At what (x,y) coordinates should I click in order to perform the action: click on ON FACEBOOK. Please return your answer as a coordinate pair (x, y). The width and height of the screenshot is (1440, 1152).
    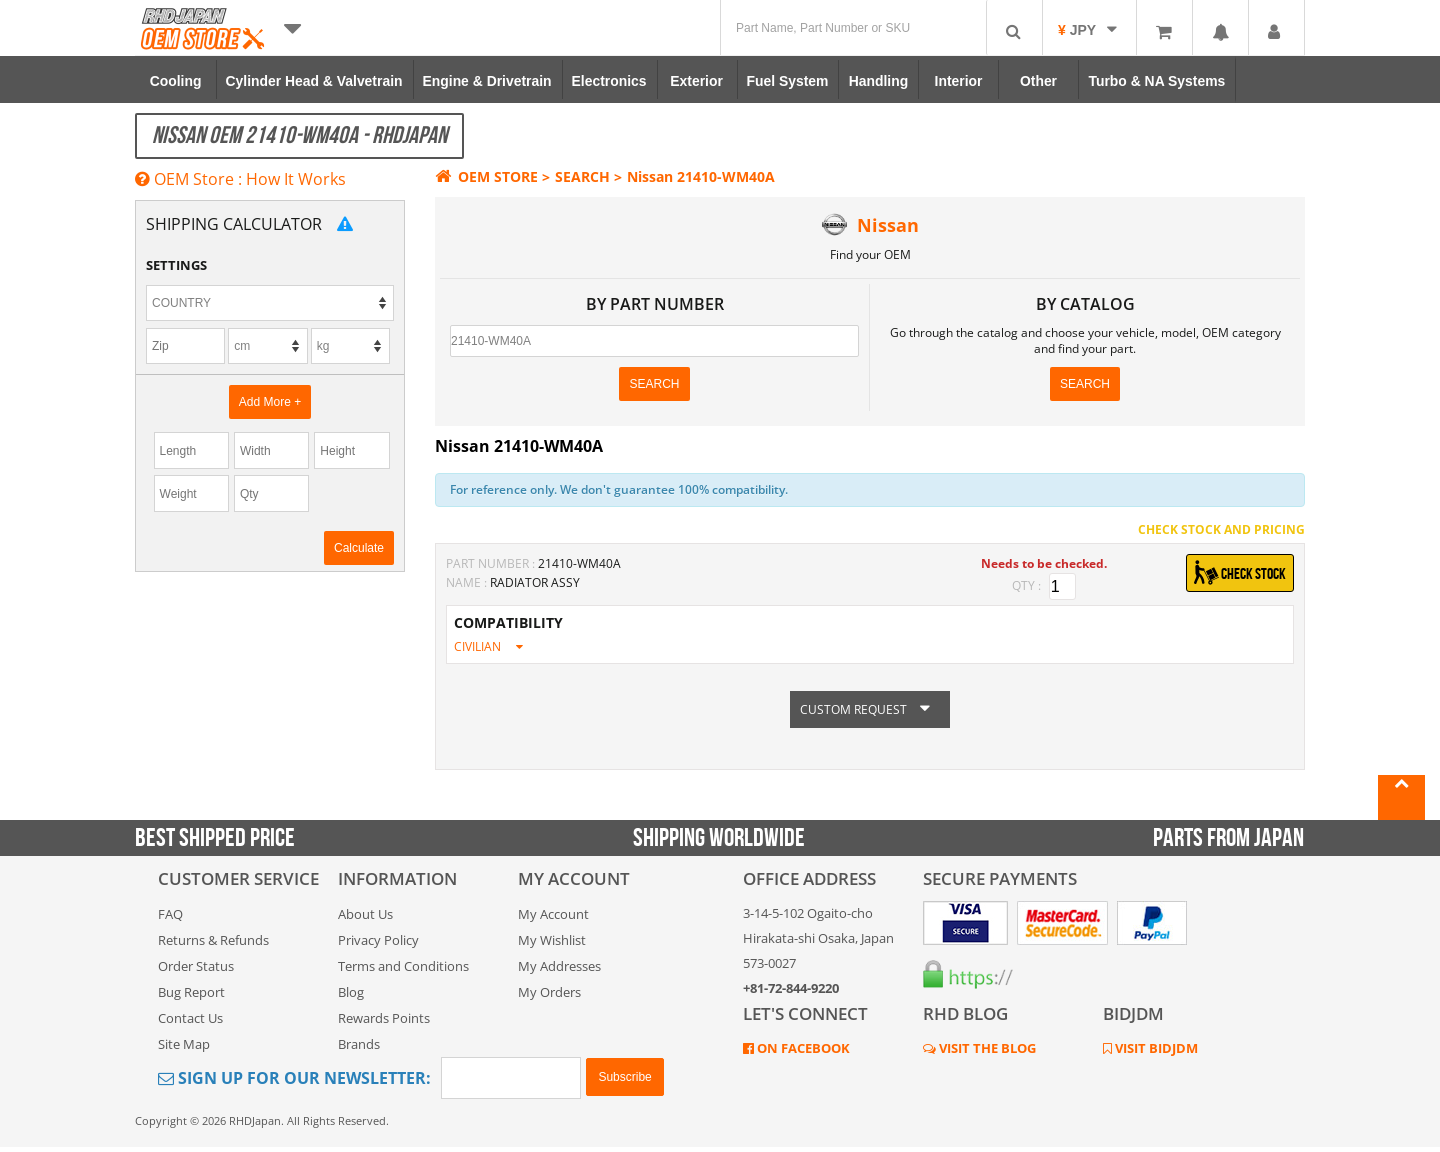
    Looking at the image, I should click on (802, 1048).